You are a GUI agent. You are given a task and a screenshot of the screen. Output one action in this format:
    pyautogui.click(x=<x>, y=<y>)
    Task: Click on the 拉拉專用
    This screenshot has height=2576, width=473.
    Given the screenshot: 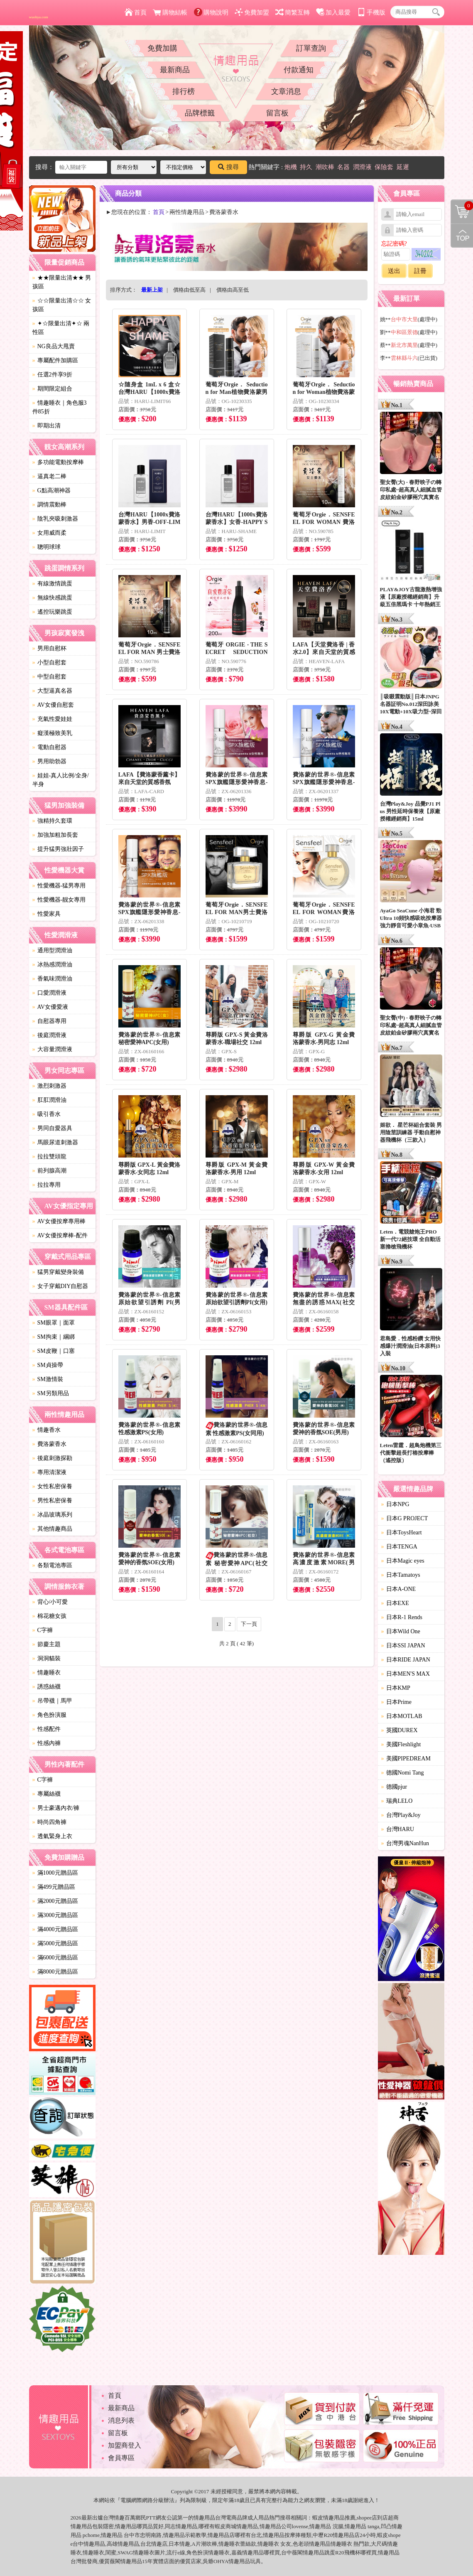 What is the action you would take?
    pyautogui.click(x=46, y=1185)
    